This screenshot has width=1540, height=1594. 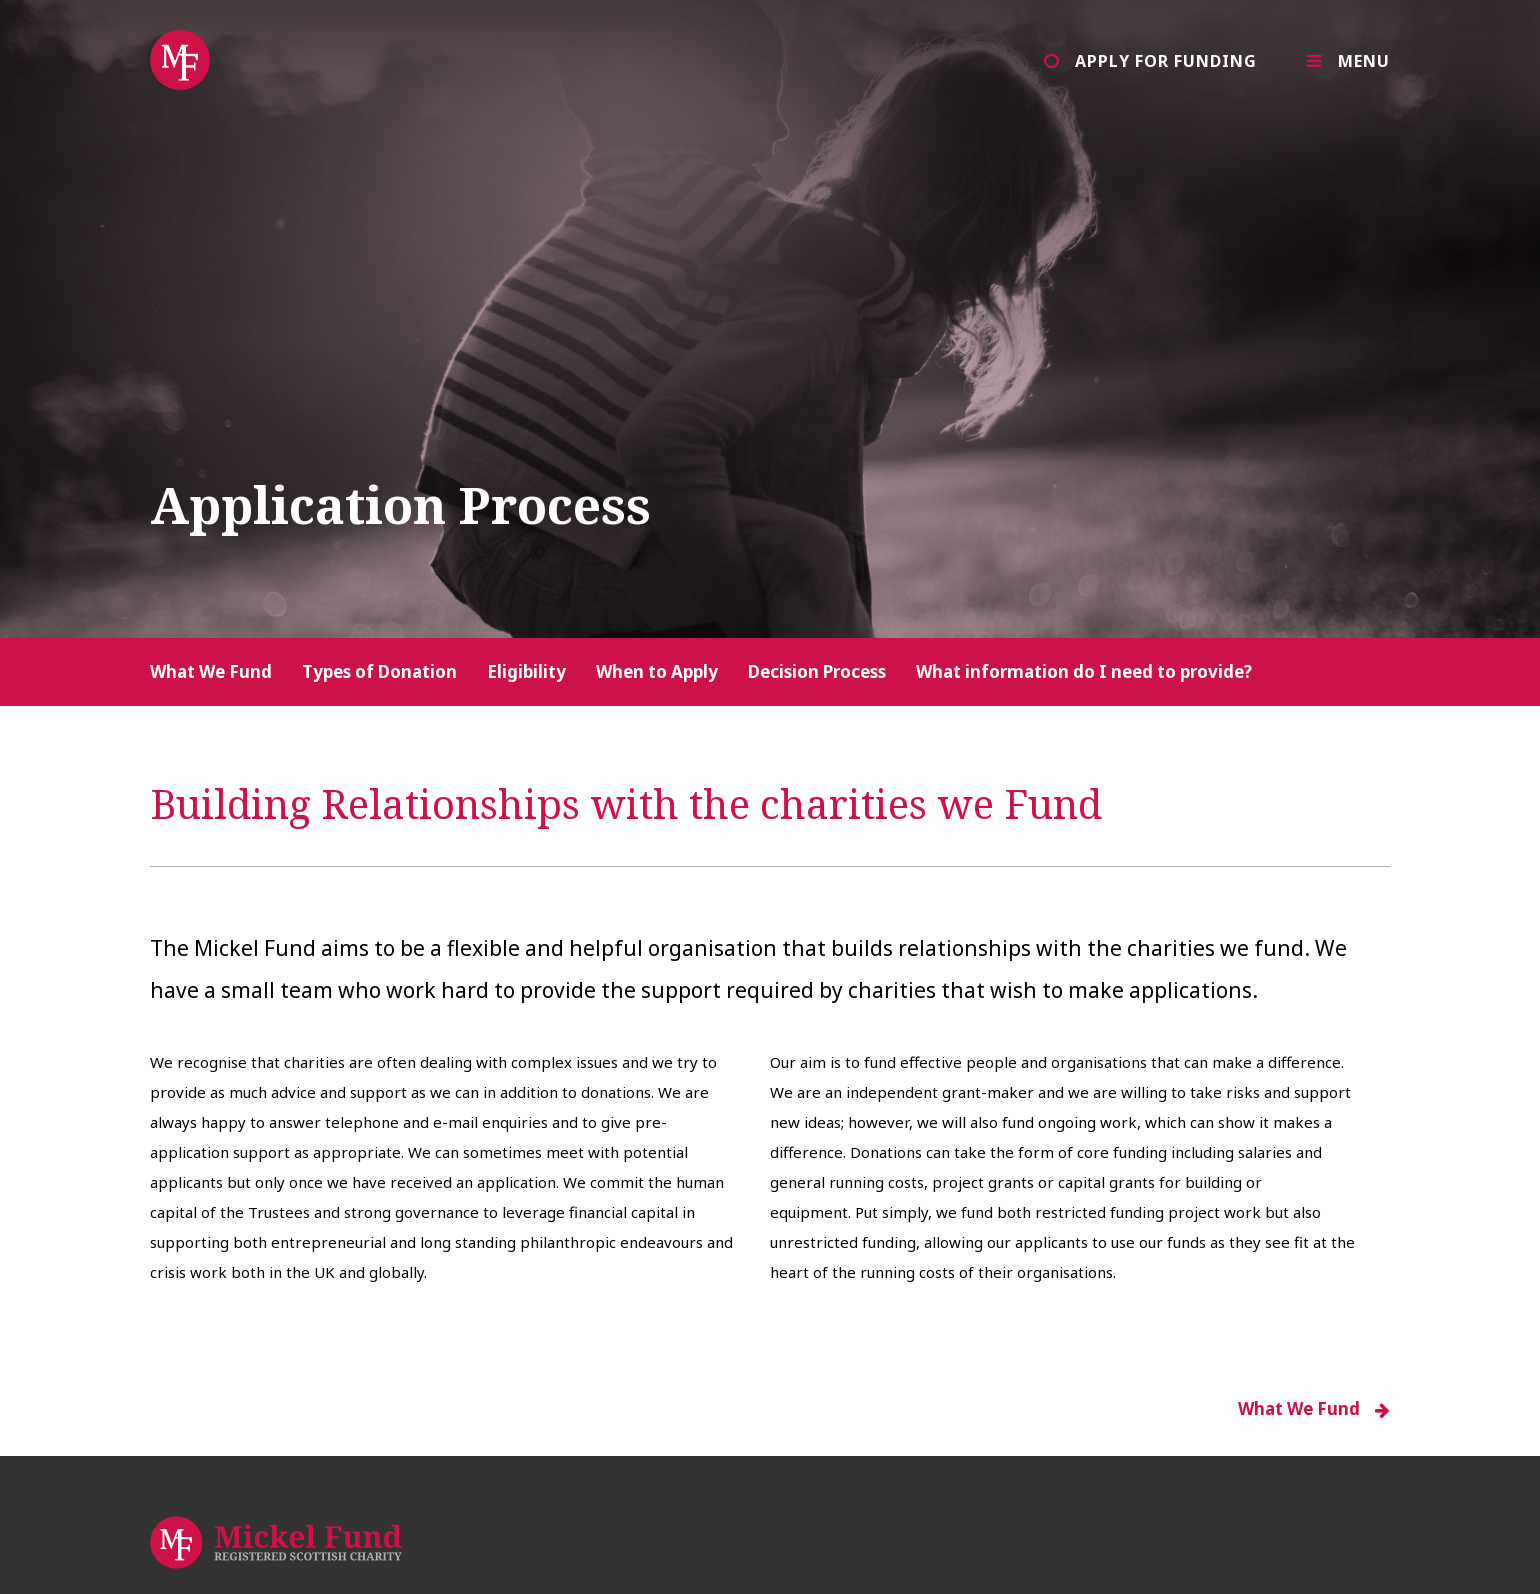 What do you see at coordinates (657, 671) in the screenshot?
I see `When to Apply` at bounding box center [657, 671].